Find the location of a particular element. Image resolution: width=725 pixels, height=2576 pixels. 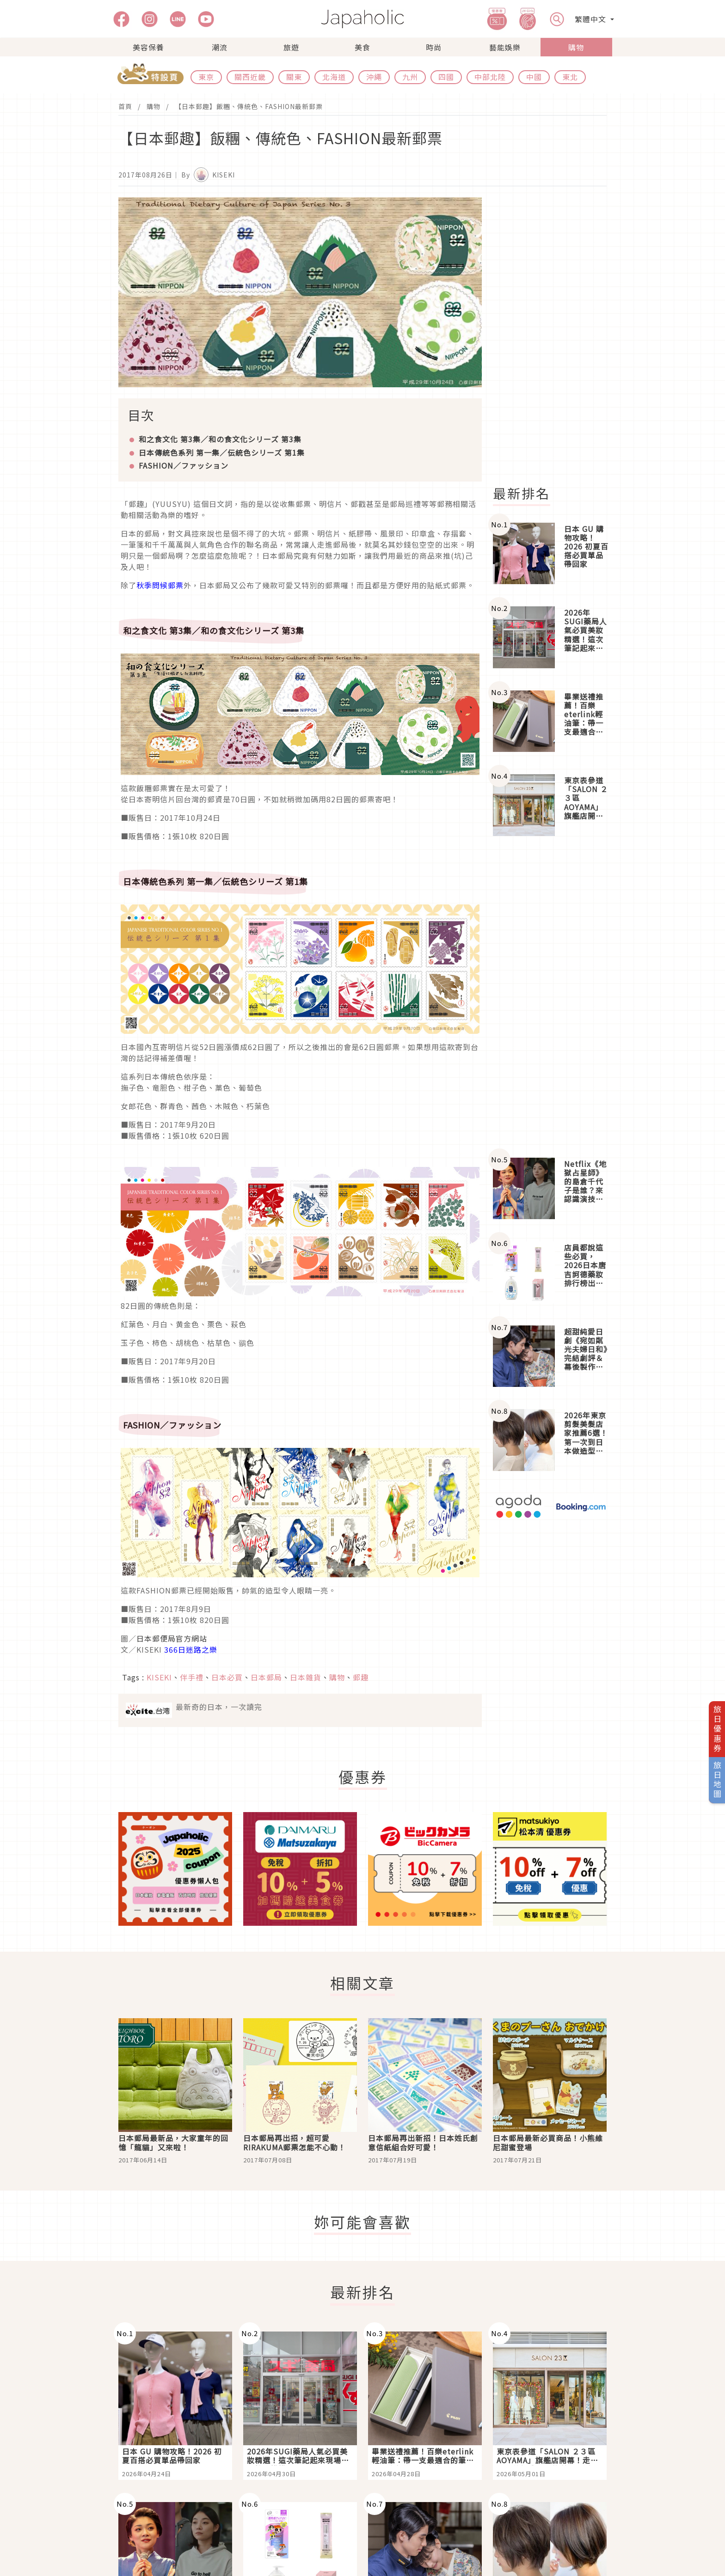

北海道 is located at coordinates (334, 76).